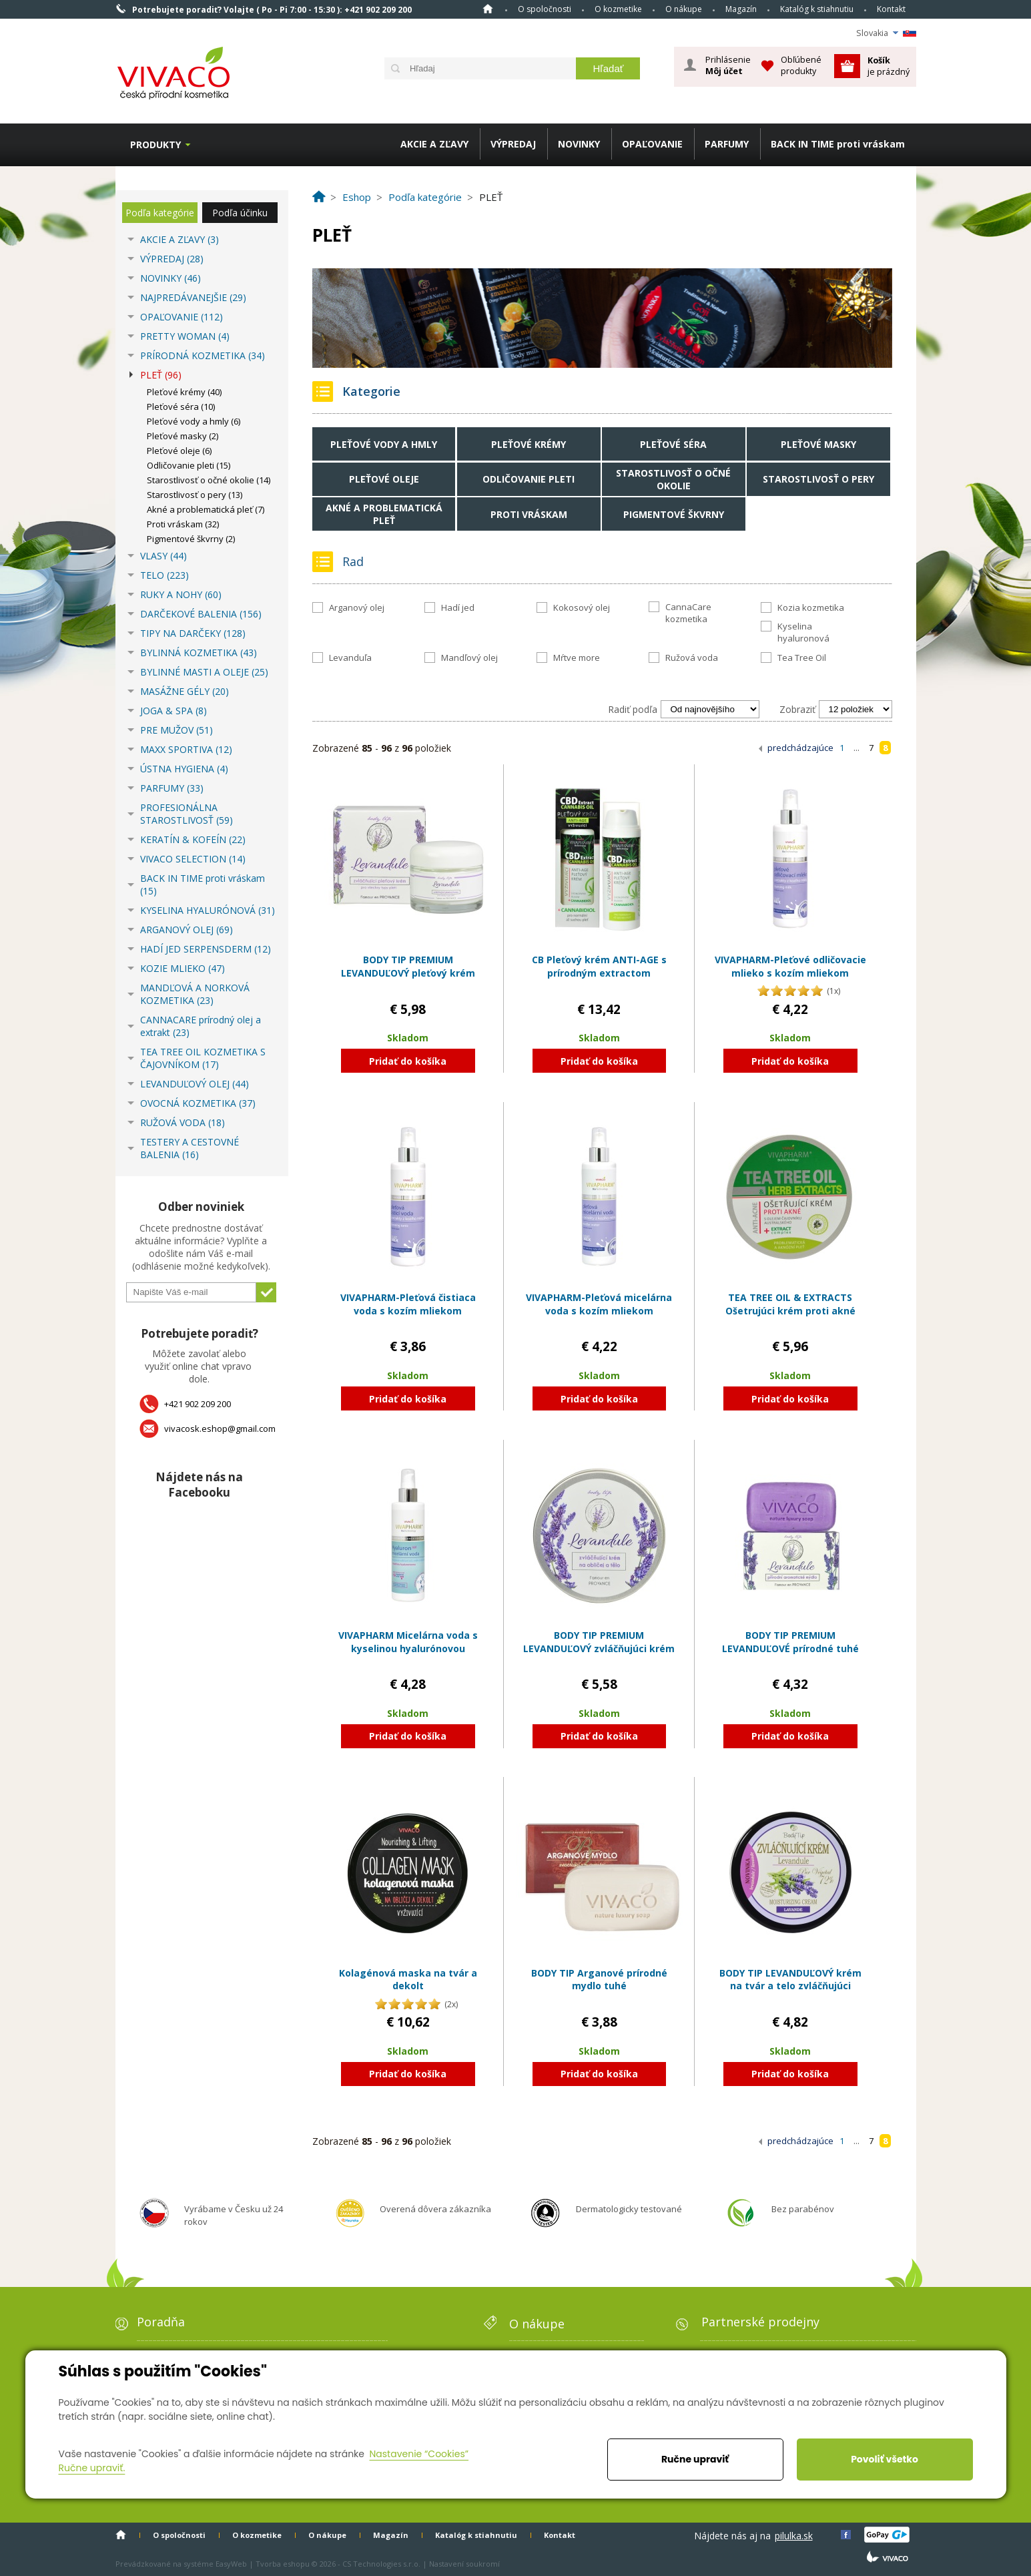 This screenshot has height=2576, width=1031. I want to click on VIVAPHARM-Pleťové odličovacie mlieko s kozím mliekom, so click(790, 966).